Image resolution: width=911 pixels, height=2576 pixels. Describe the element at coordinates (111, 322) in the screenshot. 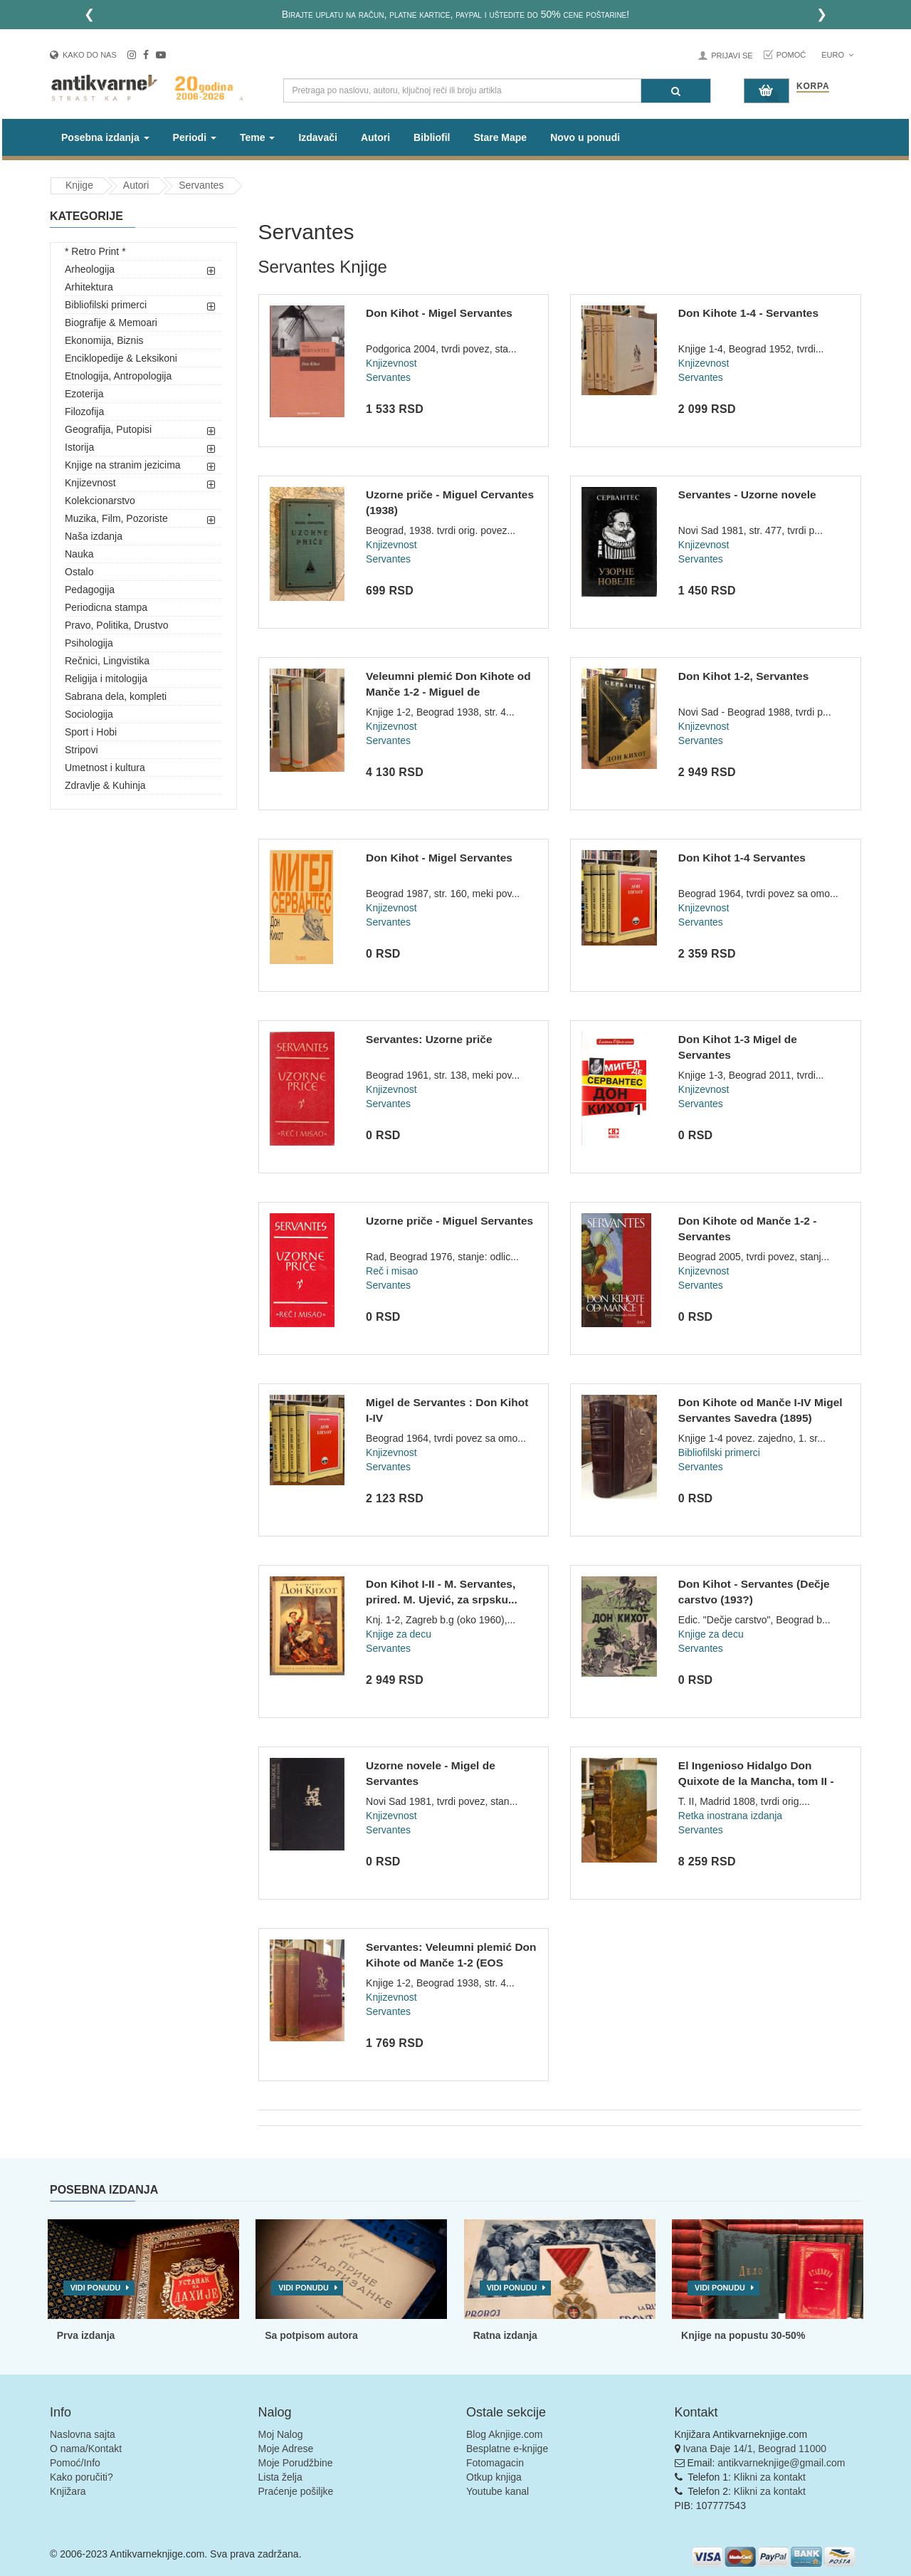

I see `Biografije & Memoari` at that location.